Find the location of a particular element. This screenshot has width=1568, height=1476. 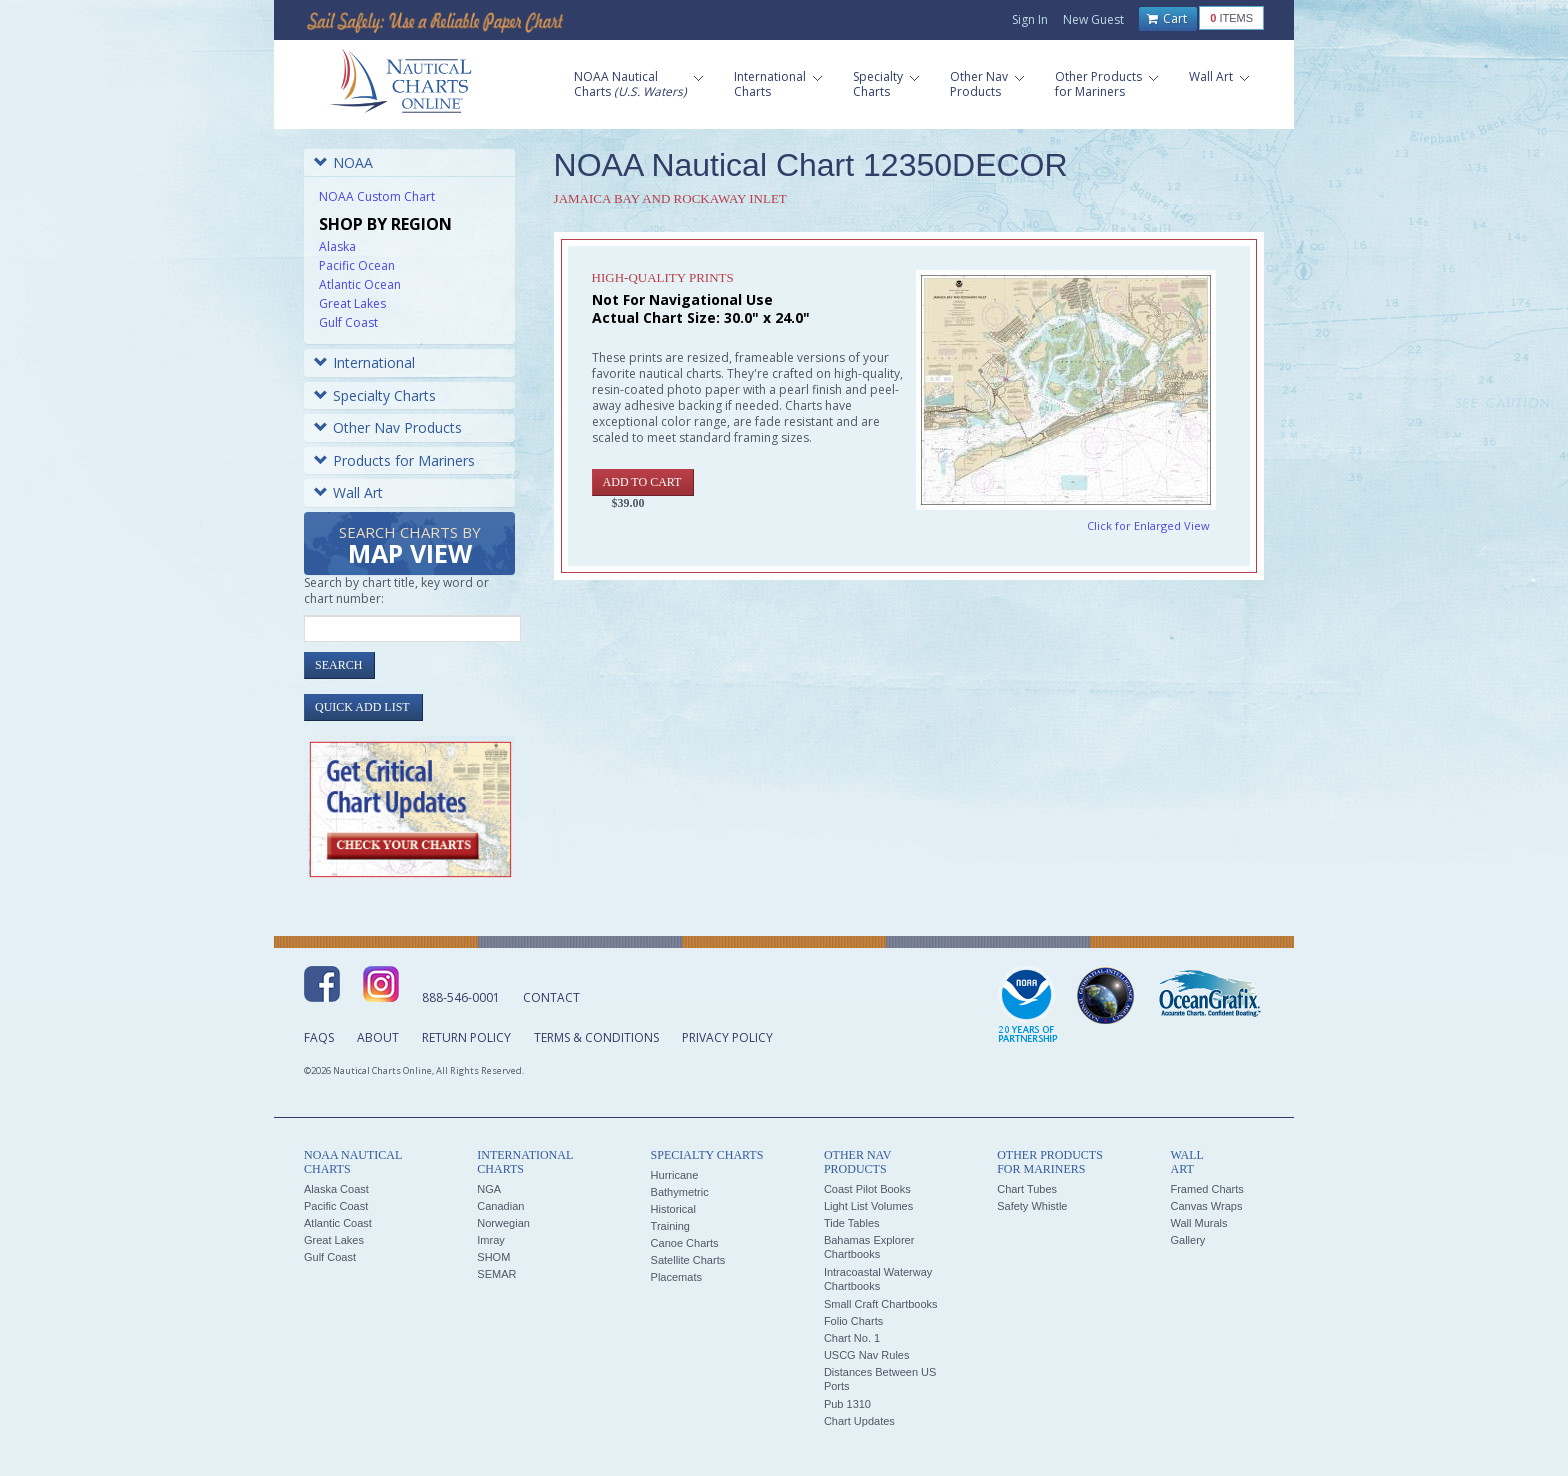

NOAA is located at coordinates (343, 162).